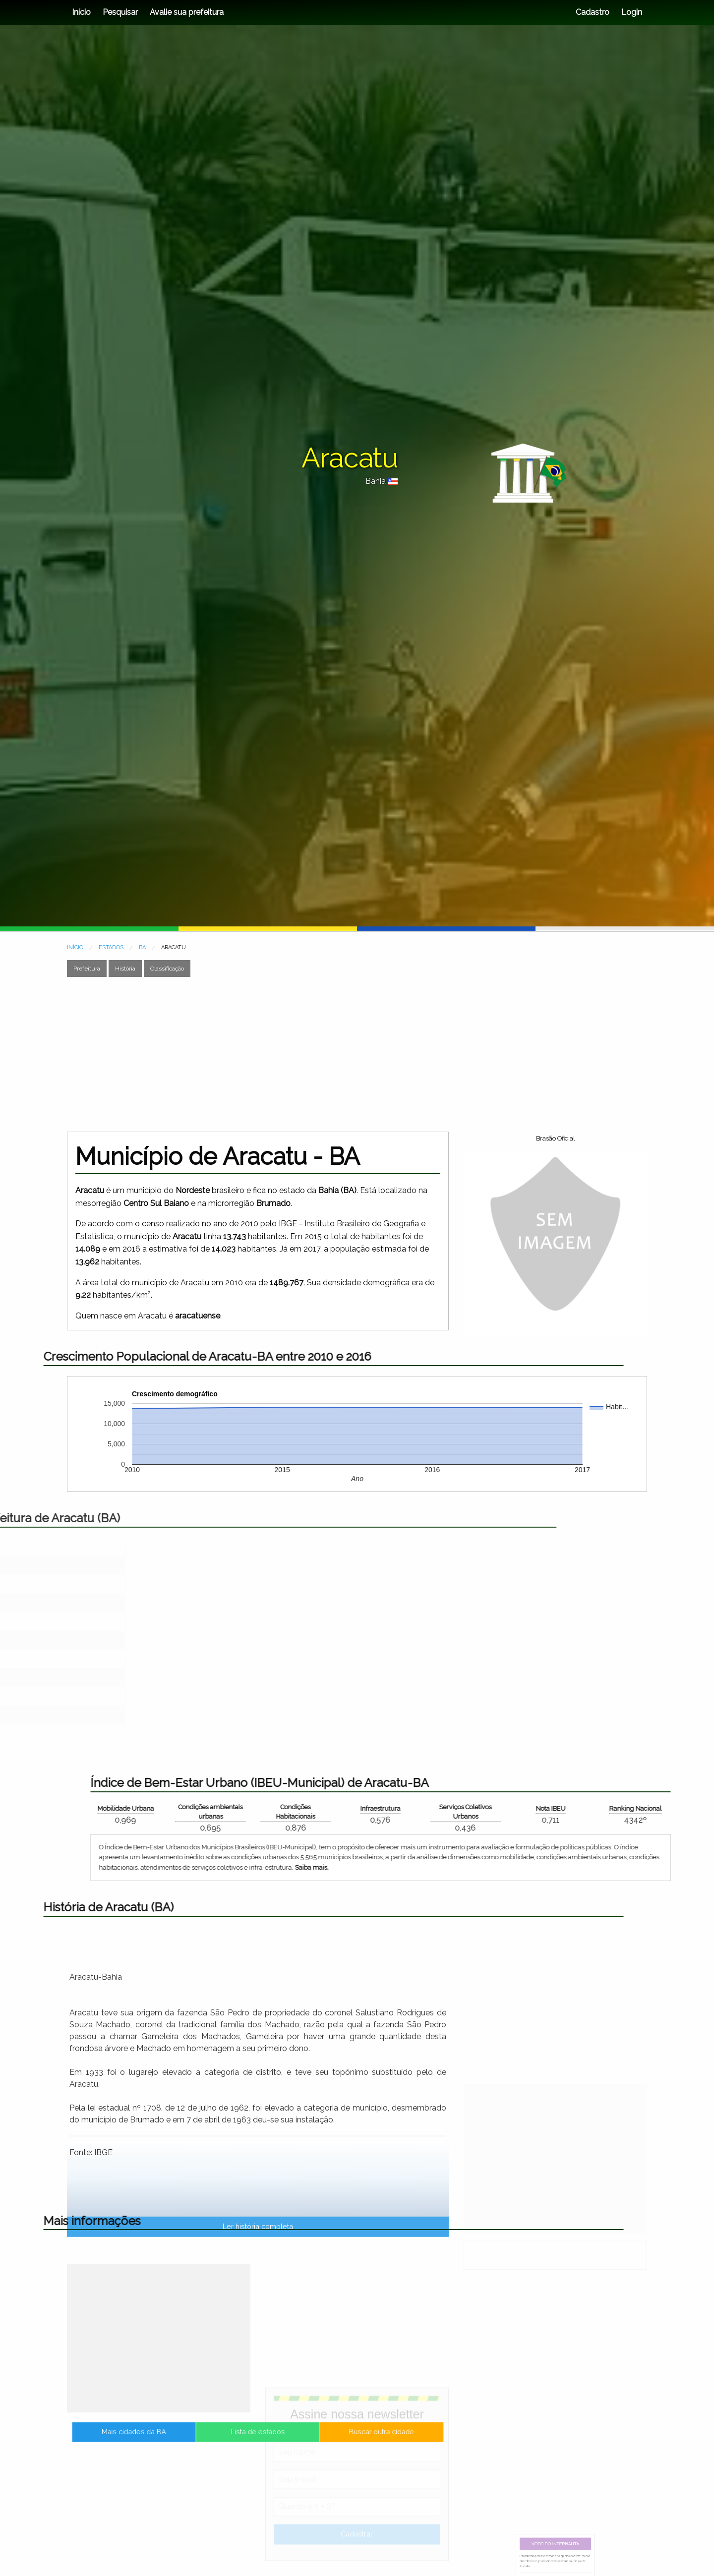  I want to click on Avalie sua prefeitura, so click(187, 12).